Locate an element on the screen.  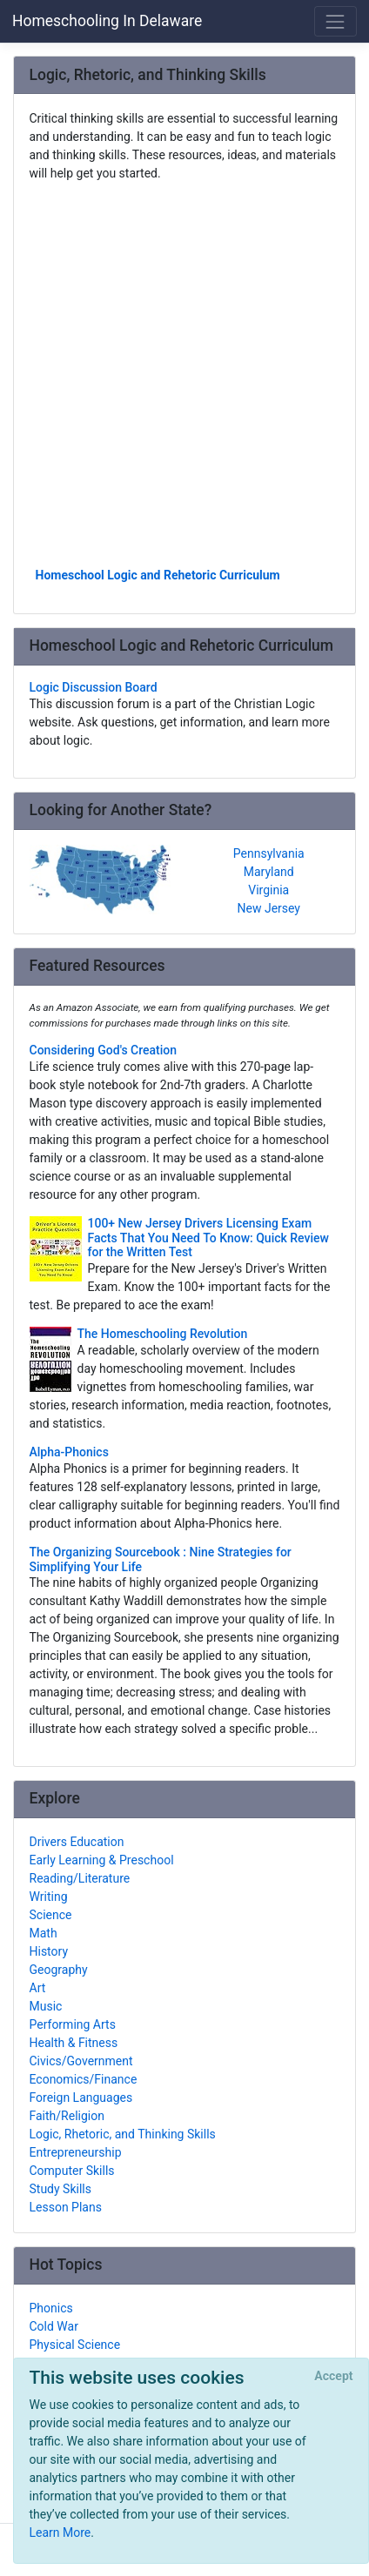
Writing is located at coordinates (49, 1897).